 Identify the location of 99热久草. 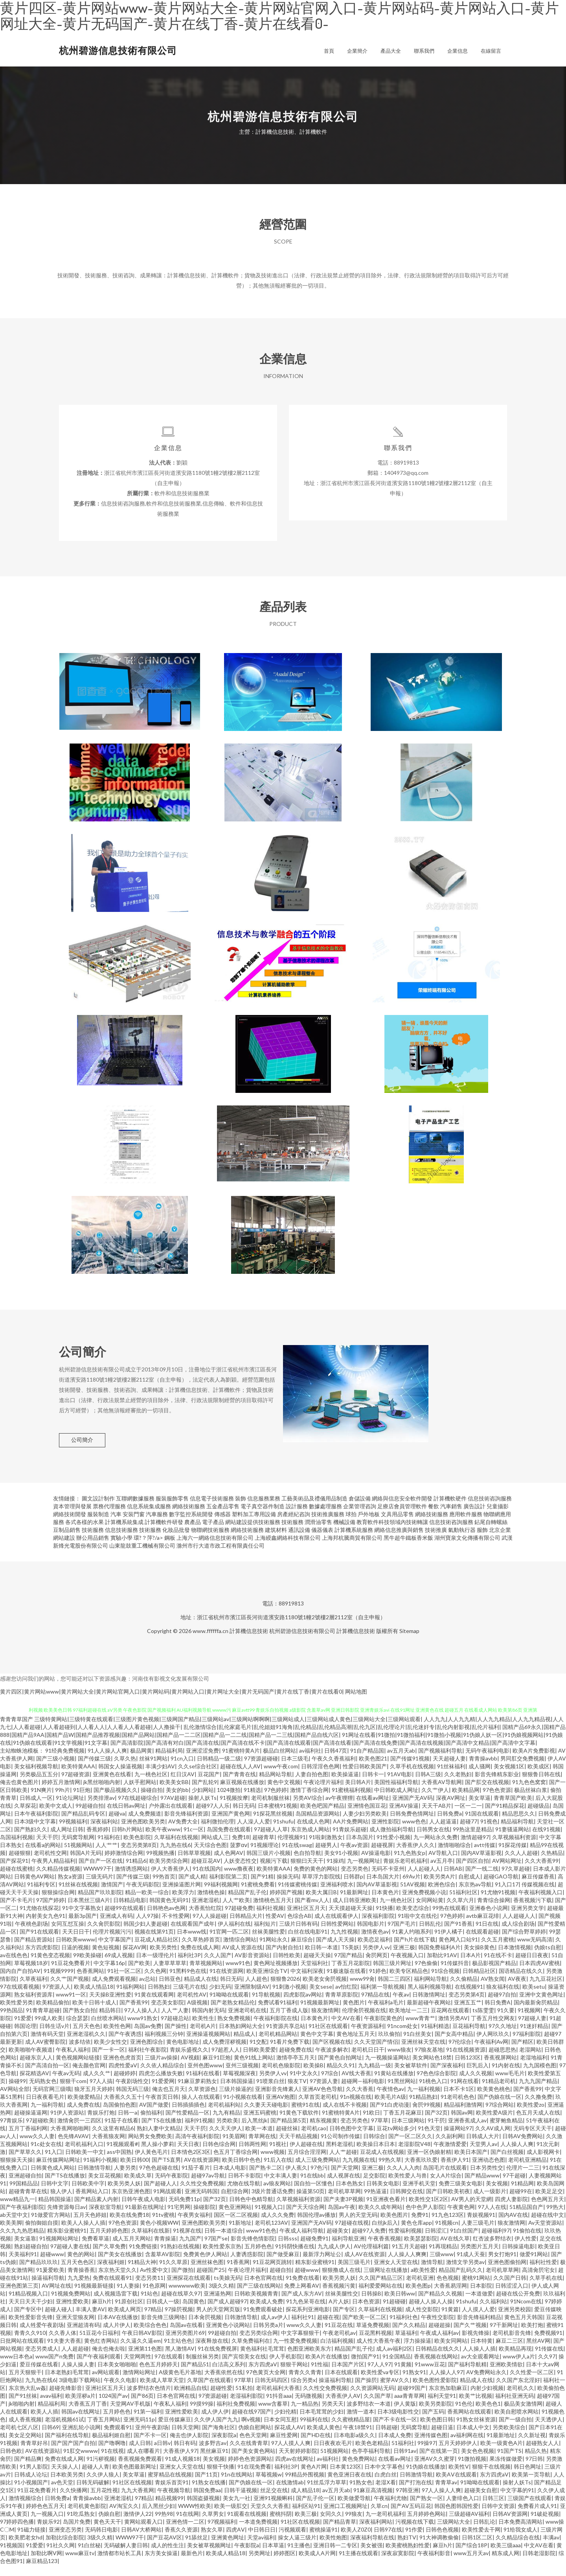
(390, 2170).